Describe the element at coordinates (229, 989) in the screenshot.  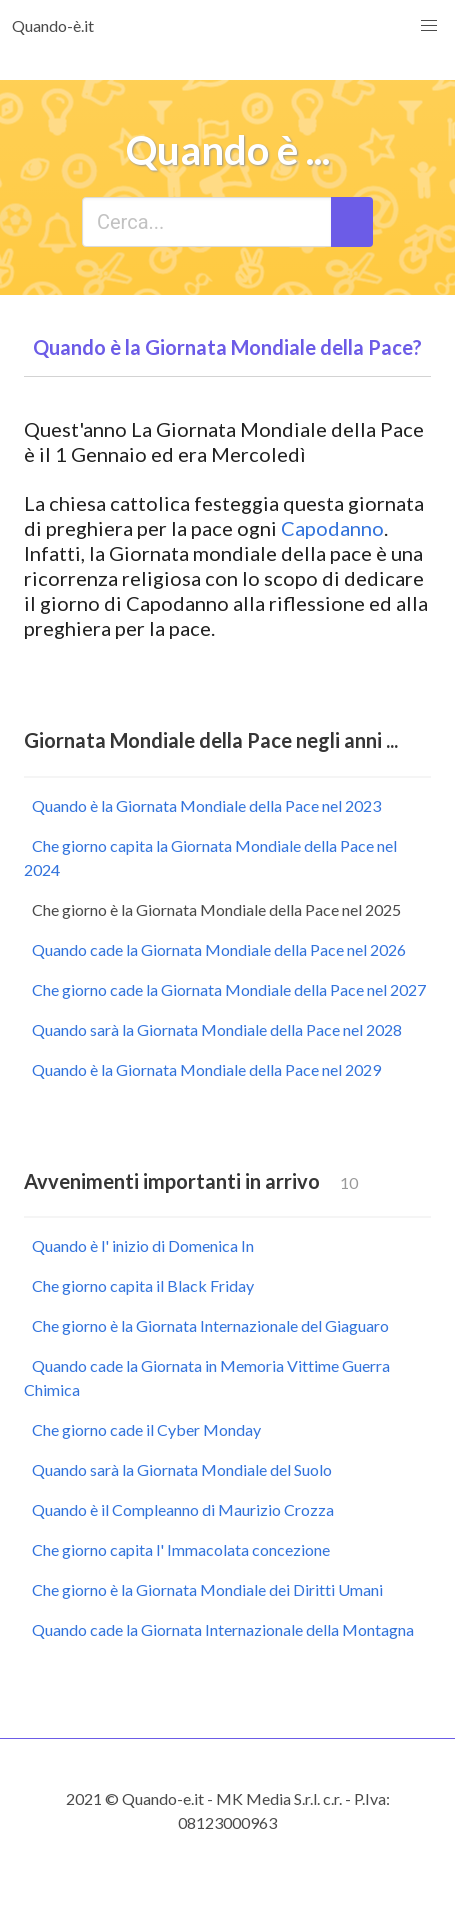
I see `Che giorno cade la Giornata Mondiale della Pace nel 2027` at that location.